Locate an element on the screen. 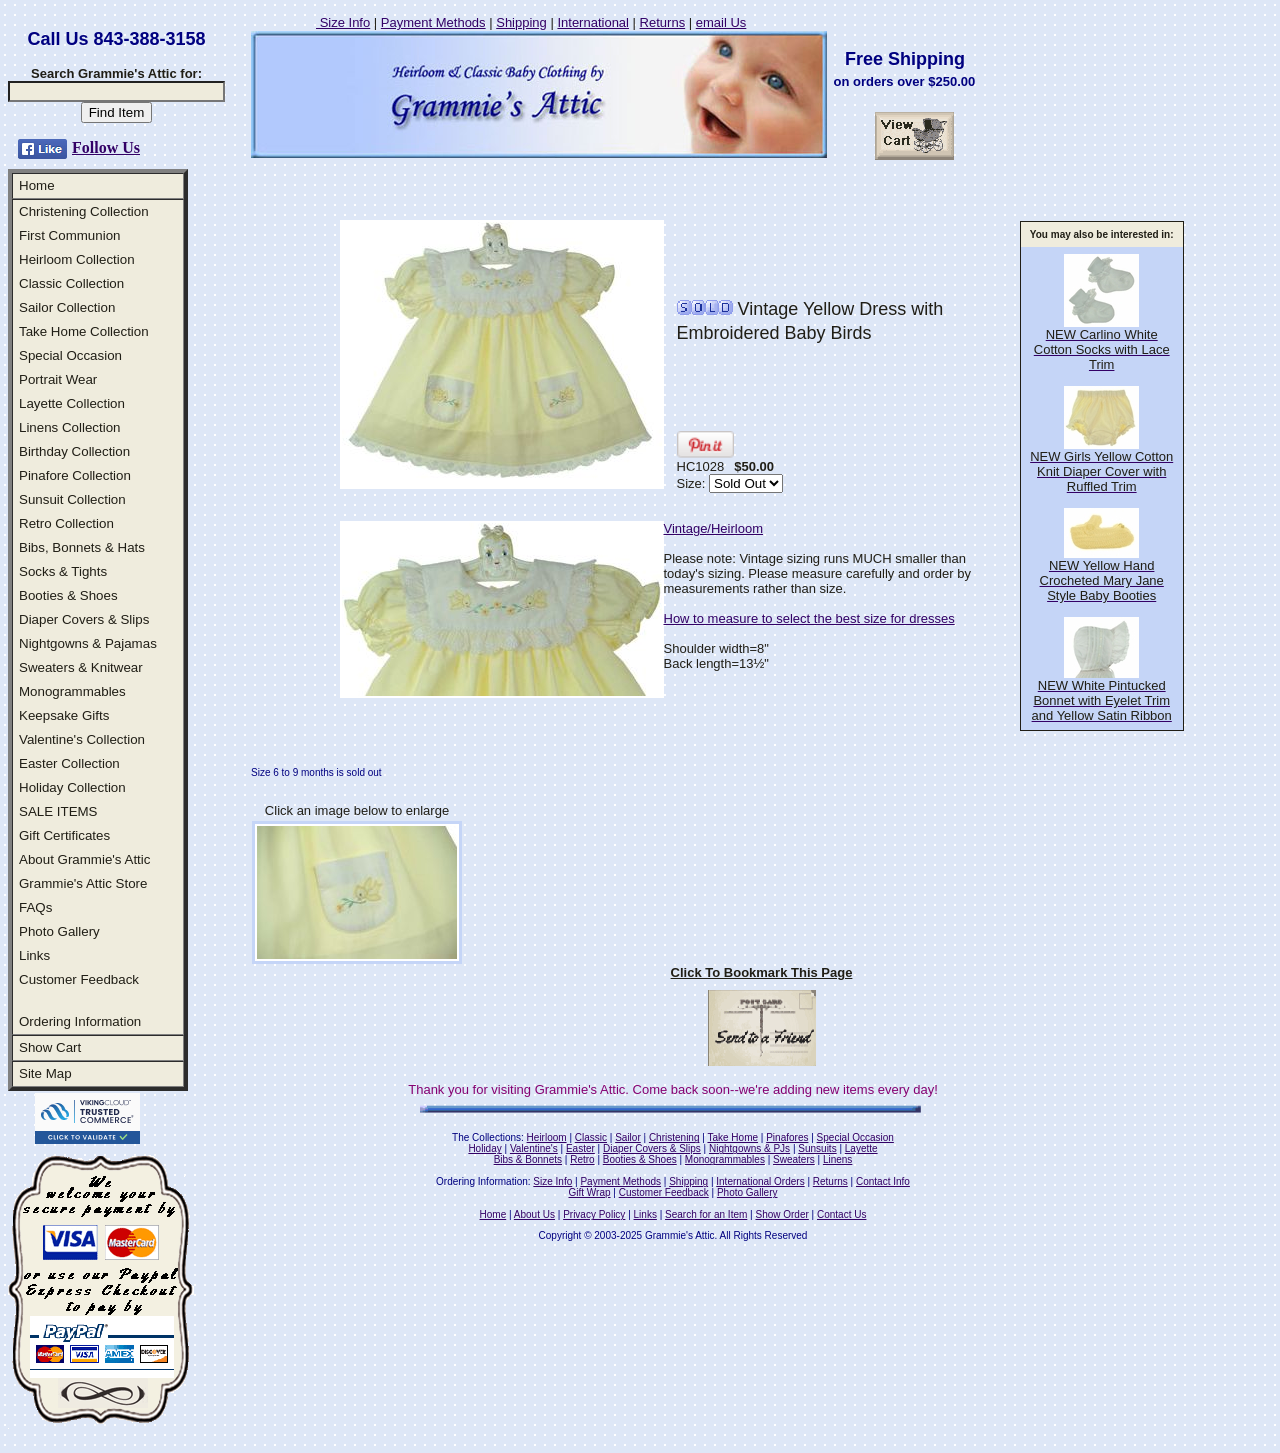  Bibs & Bonnets is located at coordinates (528, 1159).